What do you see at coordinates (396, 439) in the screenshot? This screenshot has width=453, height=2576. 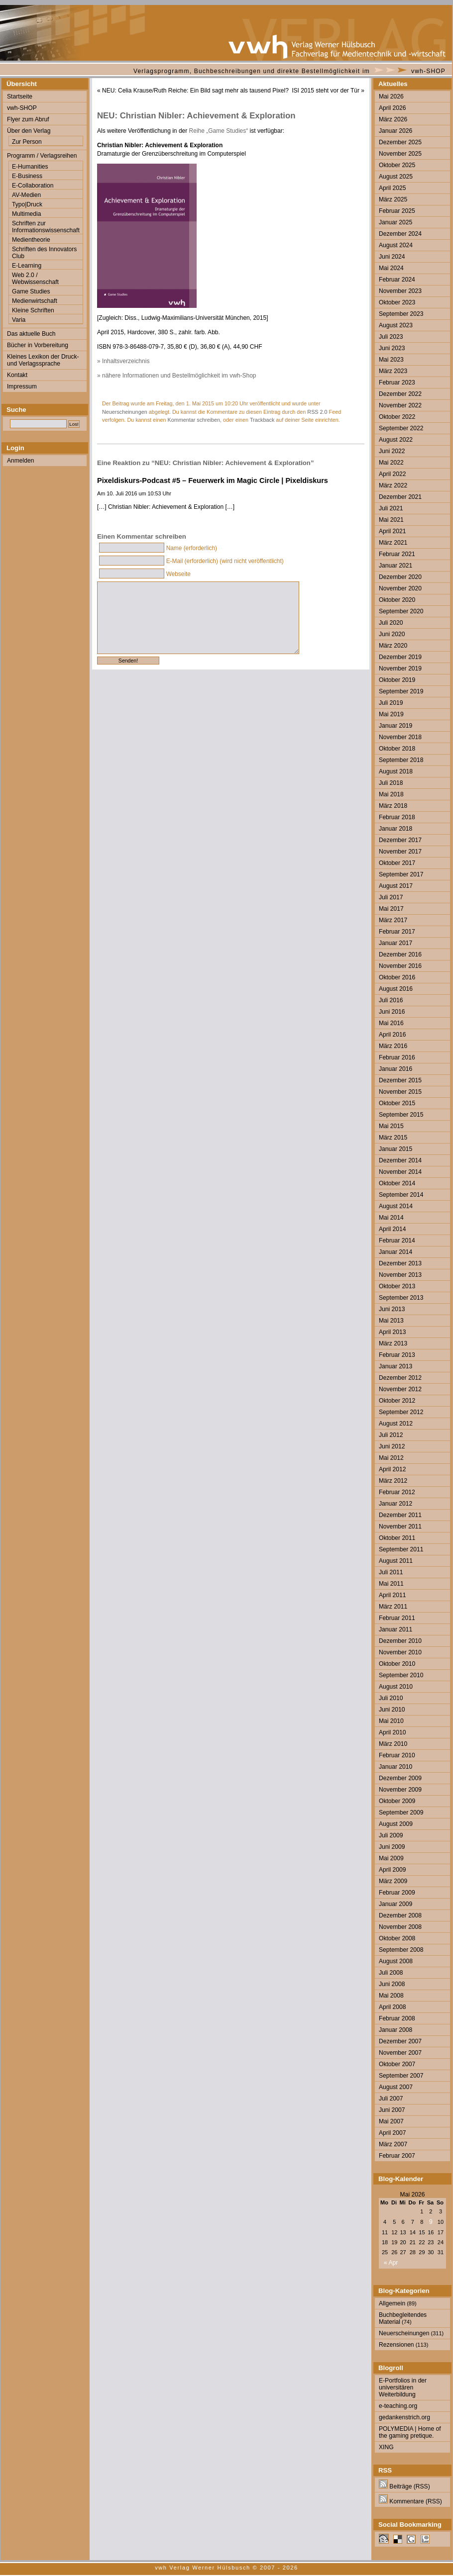 I see `August 2022` at bounding box center [396, 439].